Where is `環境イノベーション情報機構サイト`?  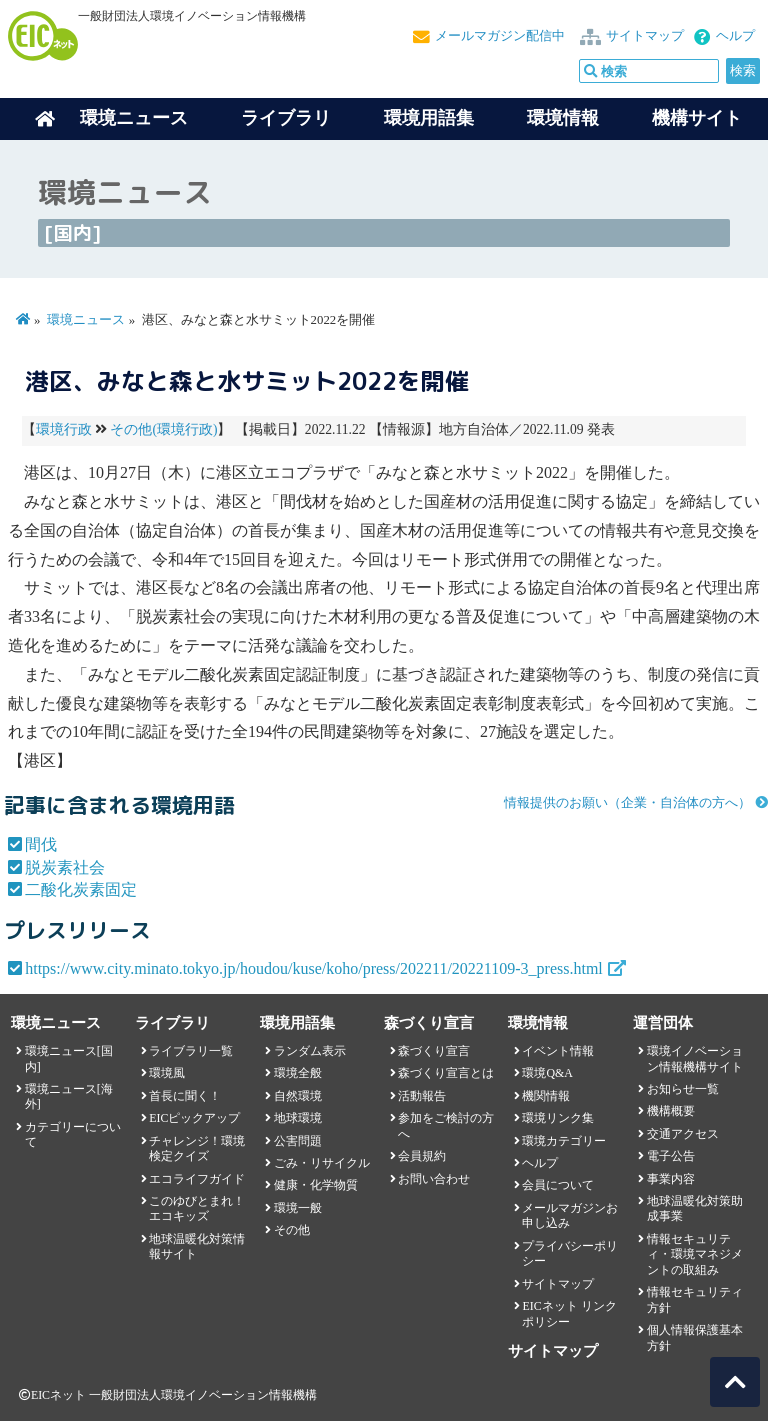 環境イノベーション情報機構サイト is located at coordinates (695, 1058).